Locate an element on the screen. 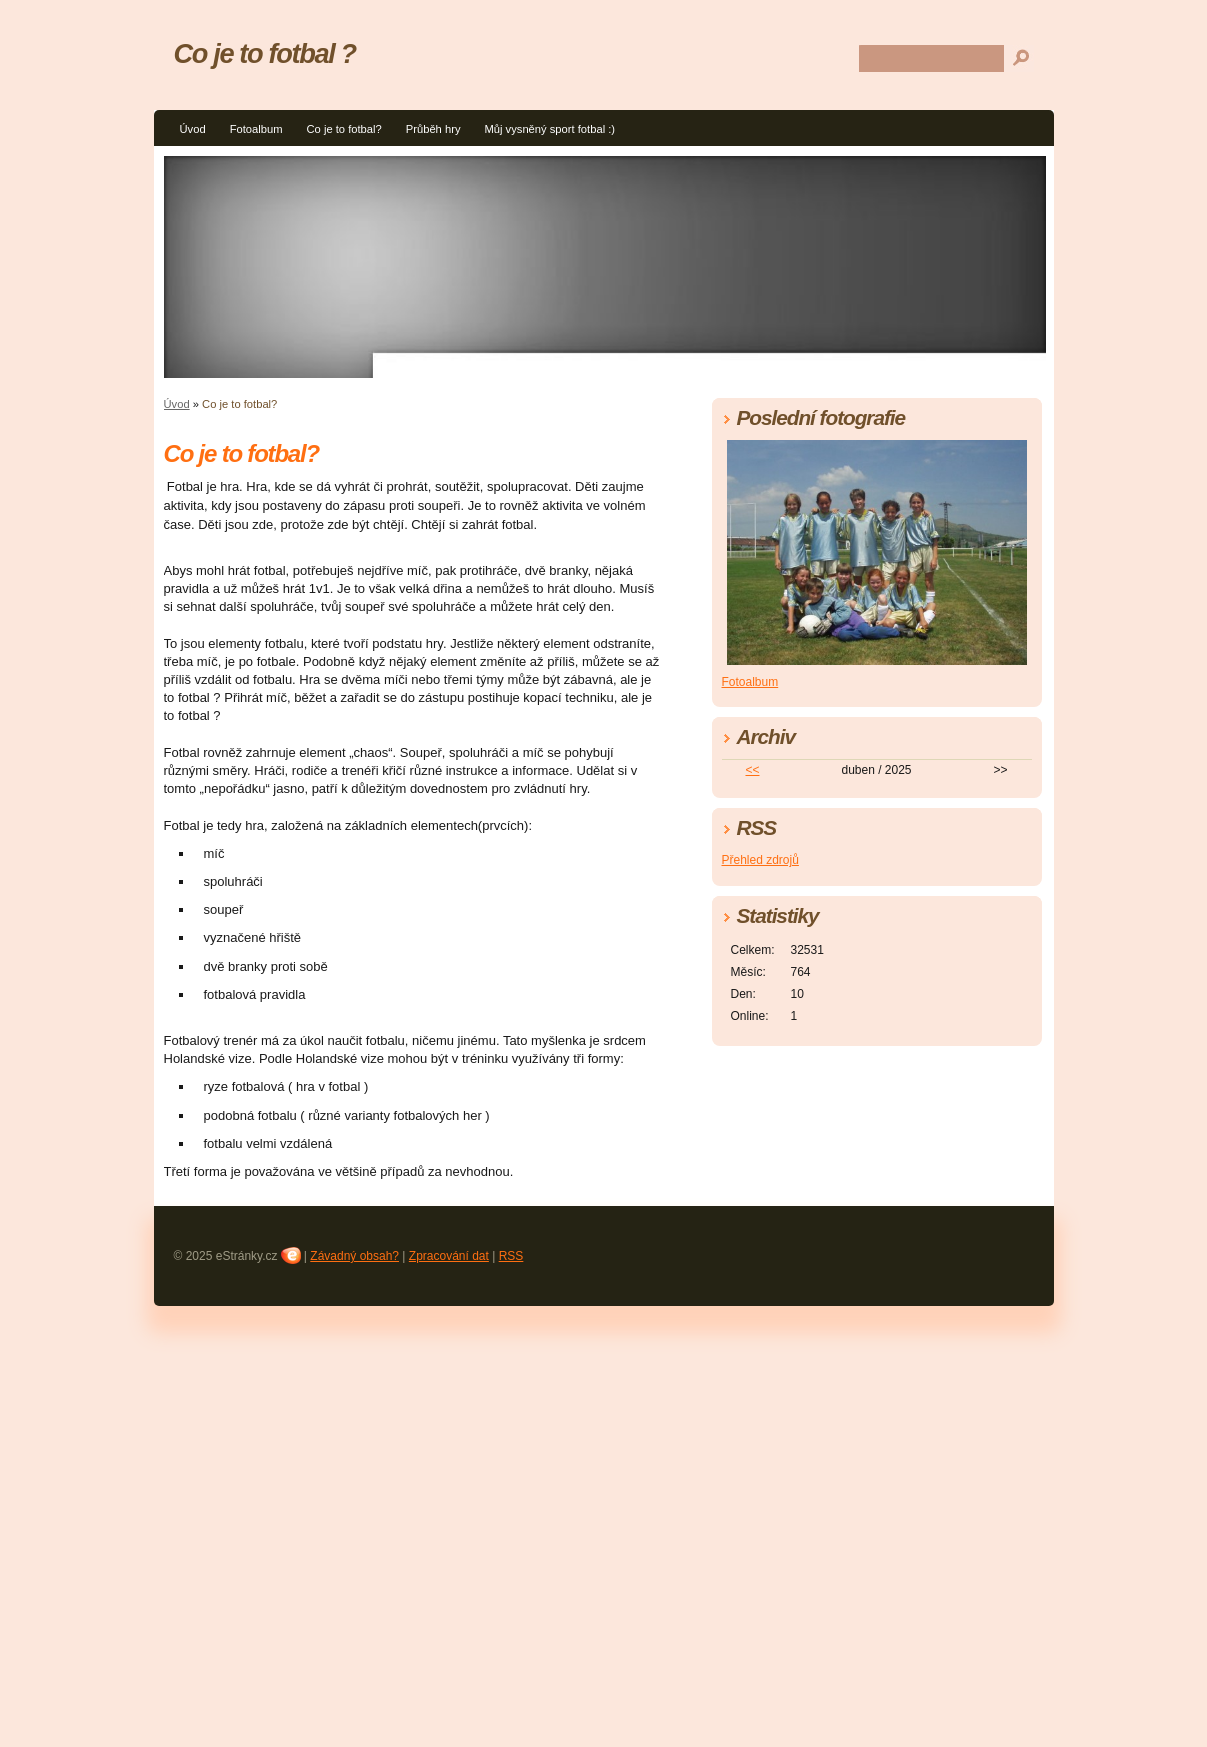  Co je to fotbal? is located at coordinates (343, 129).